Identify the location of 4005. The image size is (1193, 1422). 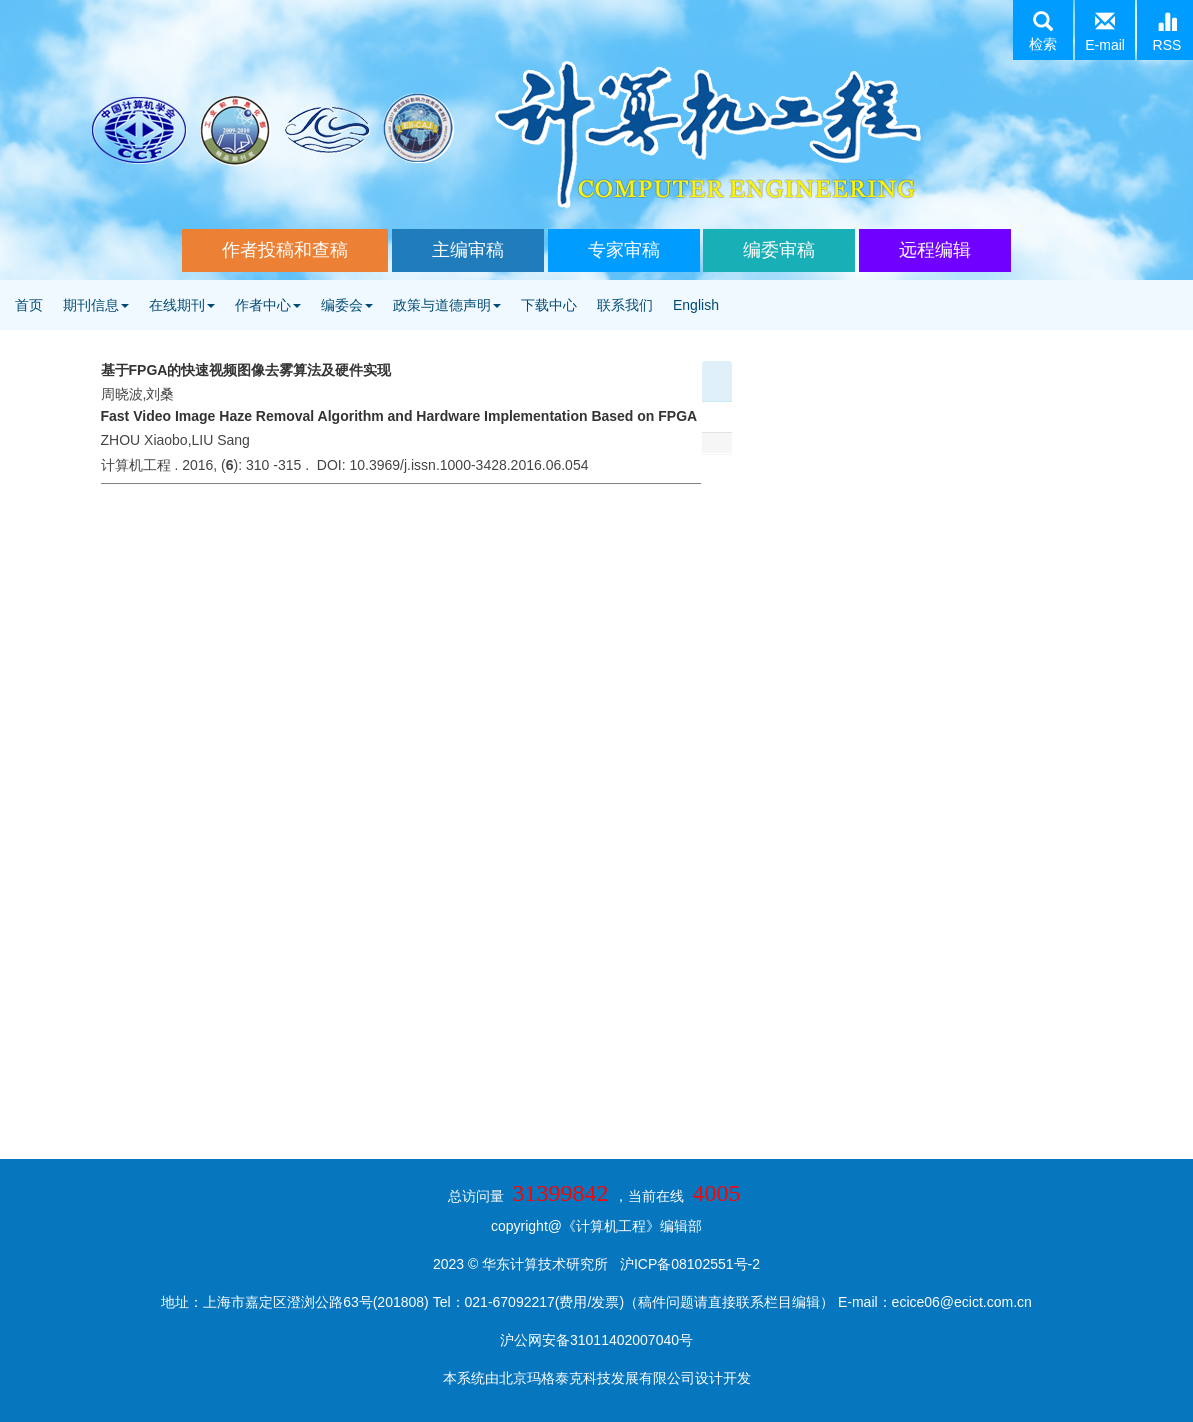
(716, 1193).